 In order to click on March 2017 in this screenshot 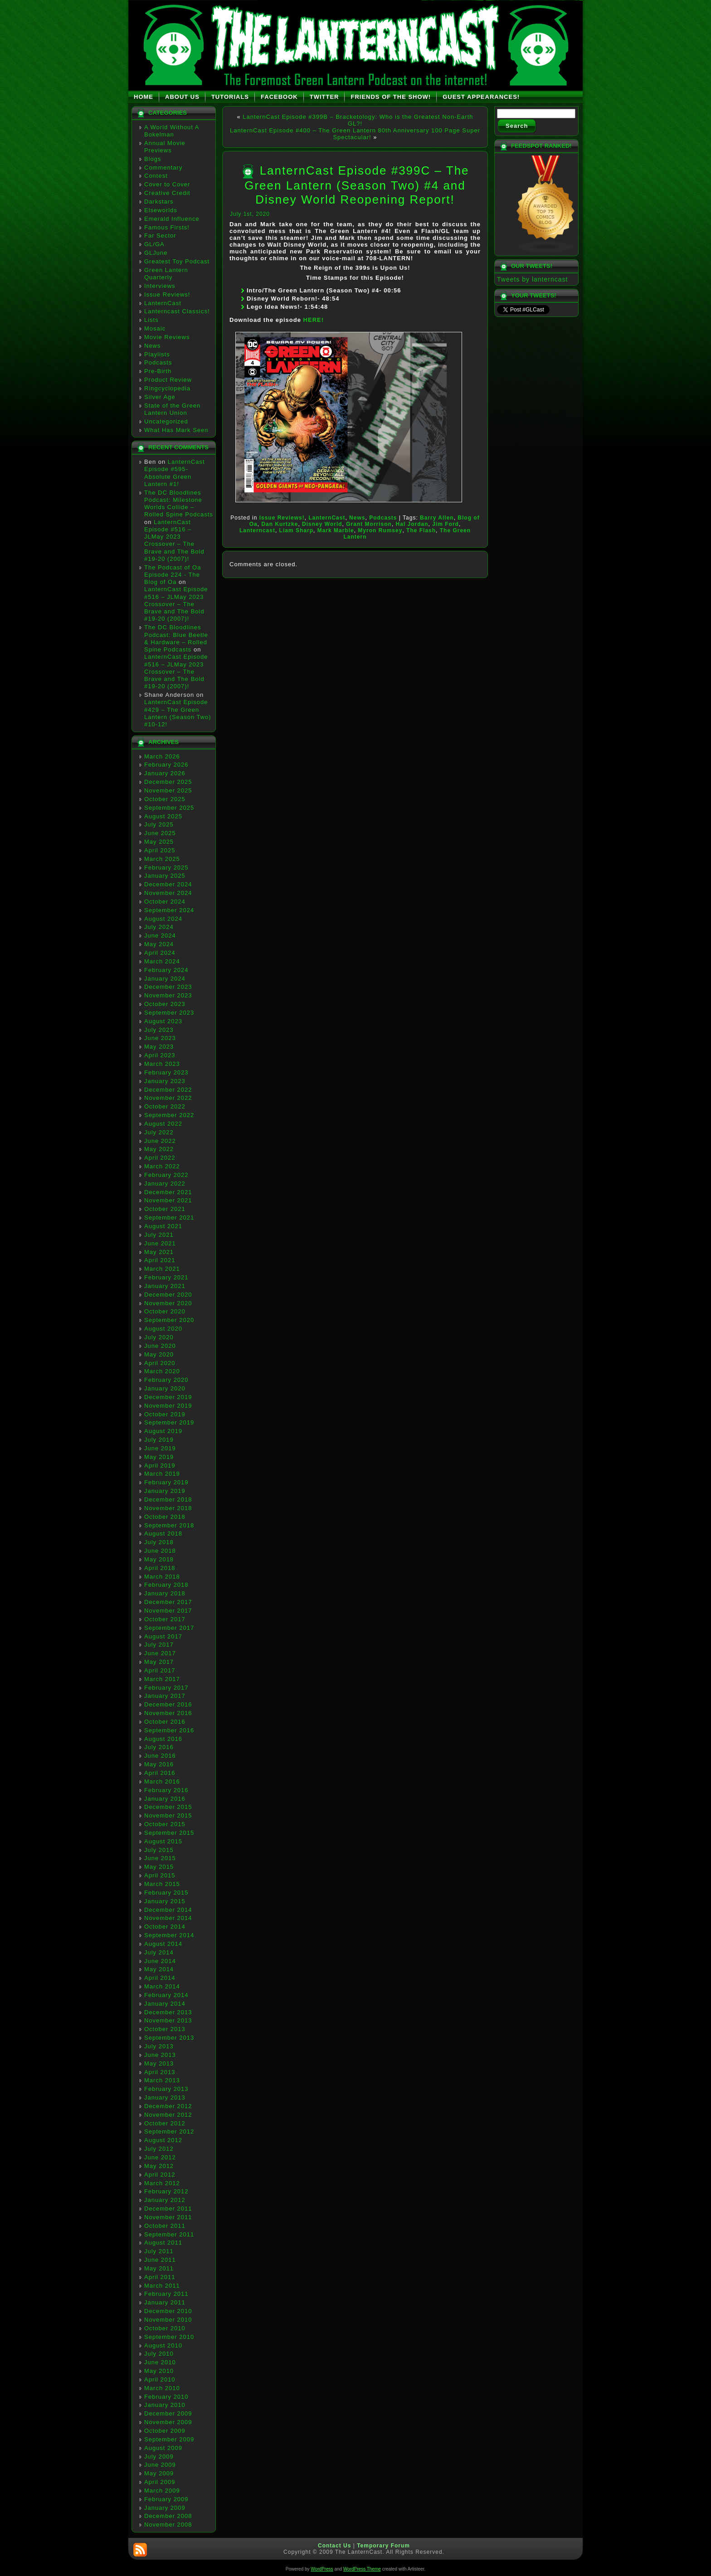, I will do `click(162, 1679)`.